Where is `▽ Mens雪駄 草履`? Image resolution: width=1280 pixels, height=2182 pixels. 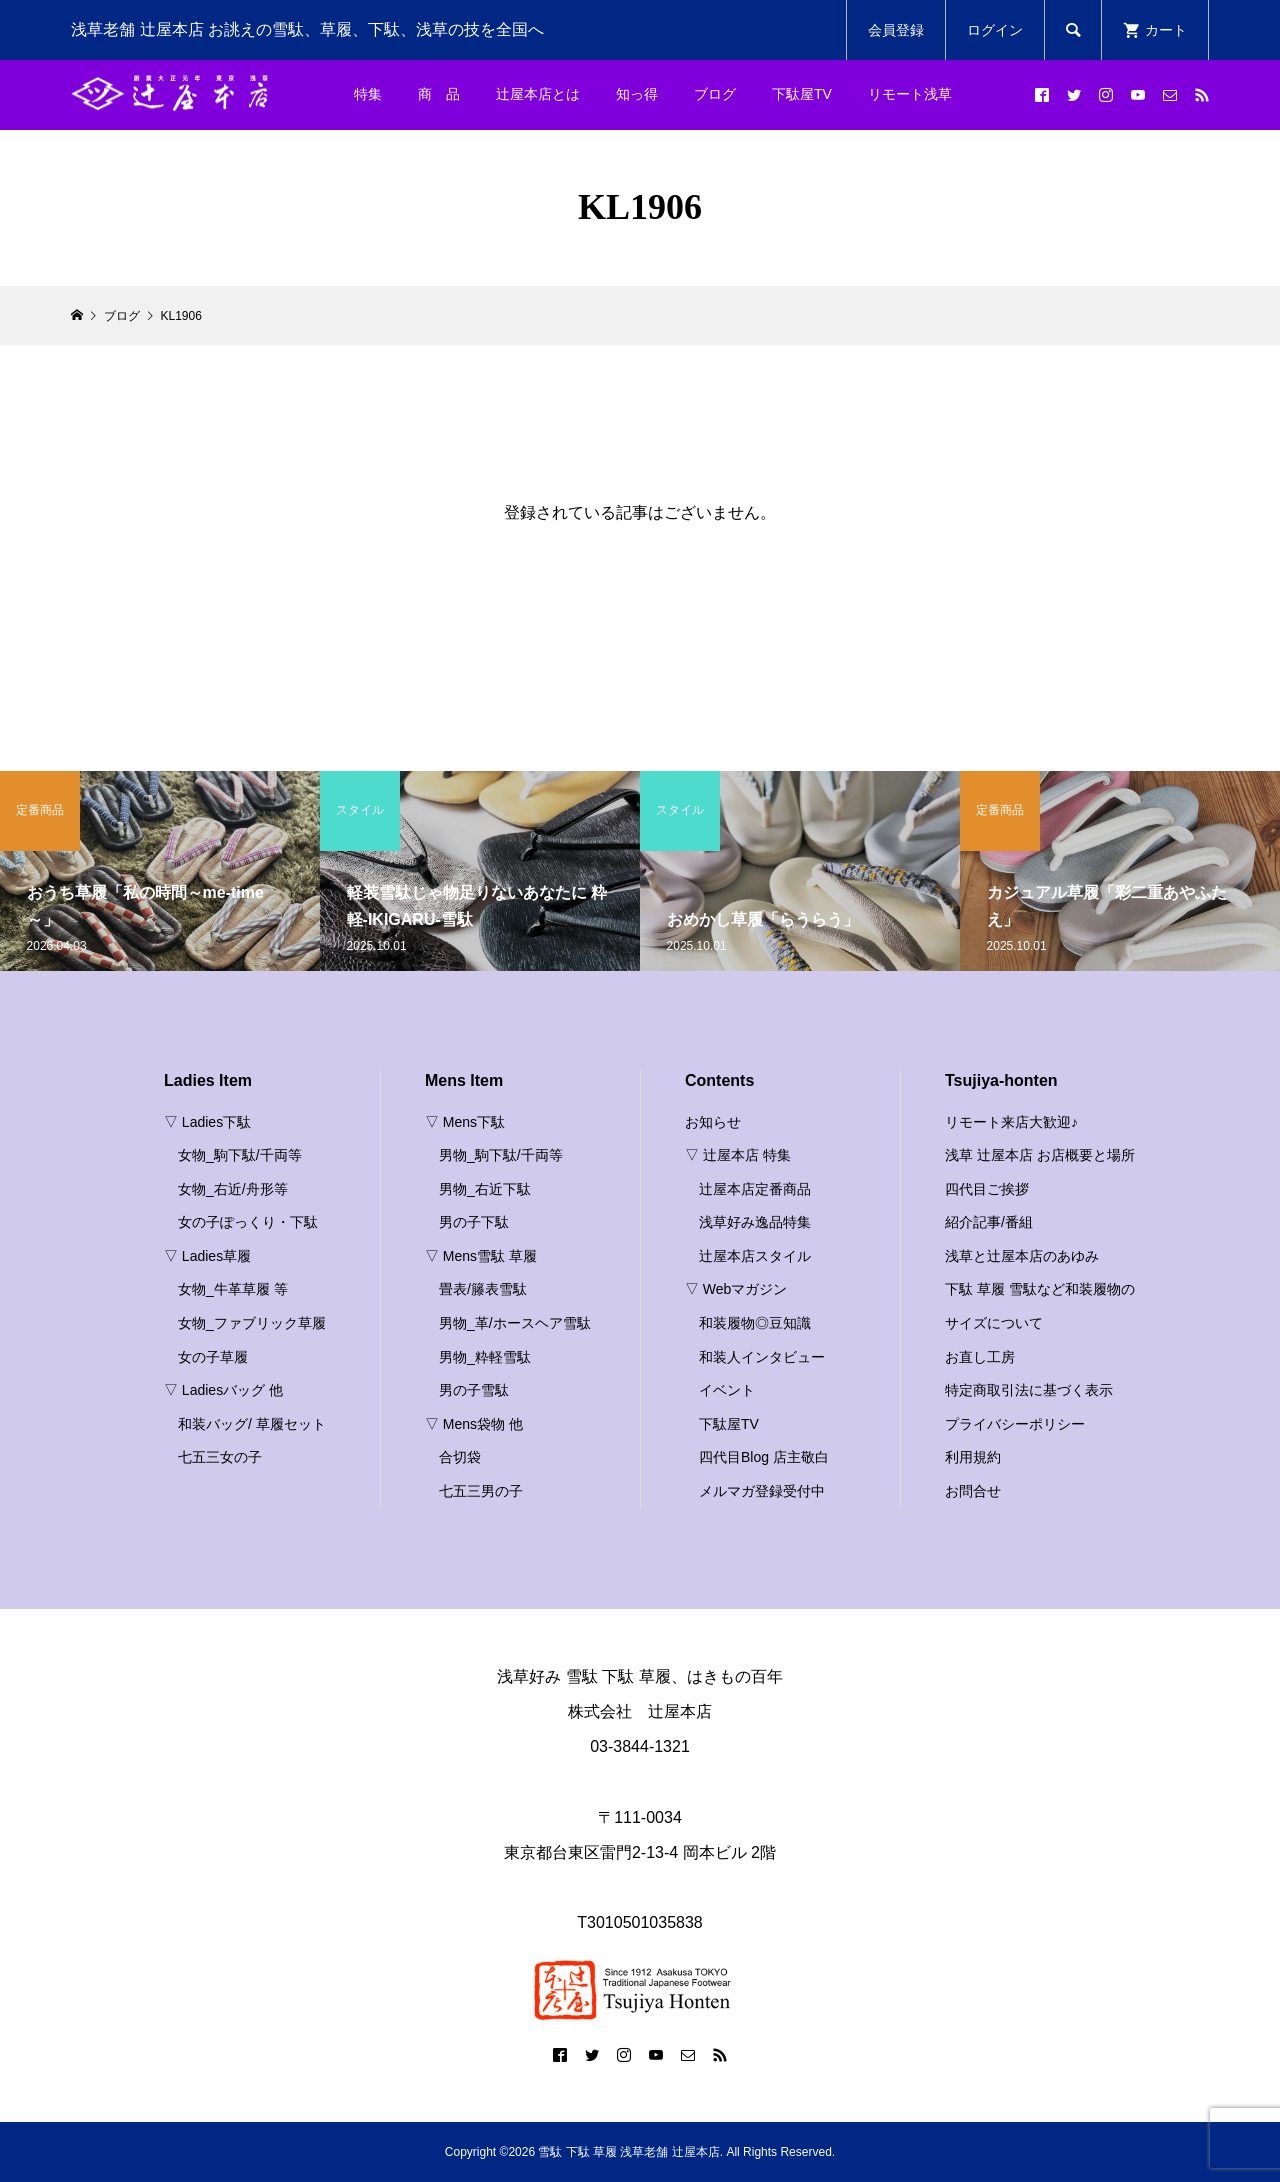 ▽ Mens雪駄 草履 is located at coordinates (481, 1256).